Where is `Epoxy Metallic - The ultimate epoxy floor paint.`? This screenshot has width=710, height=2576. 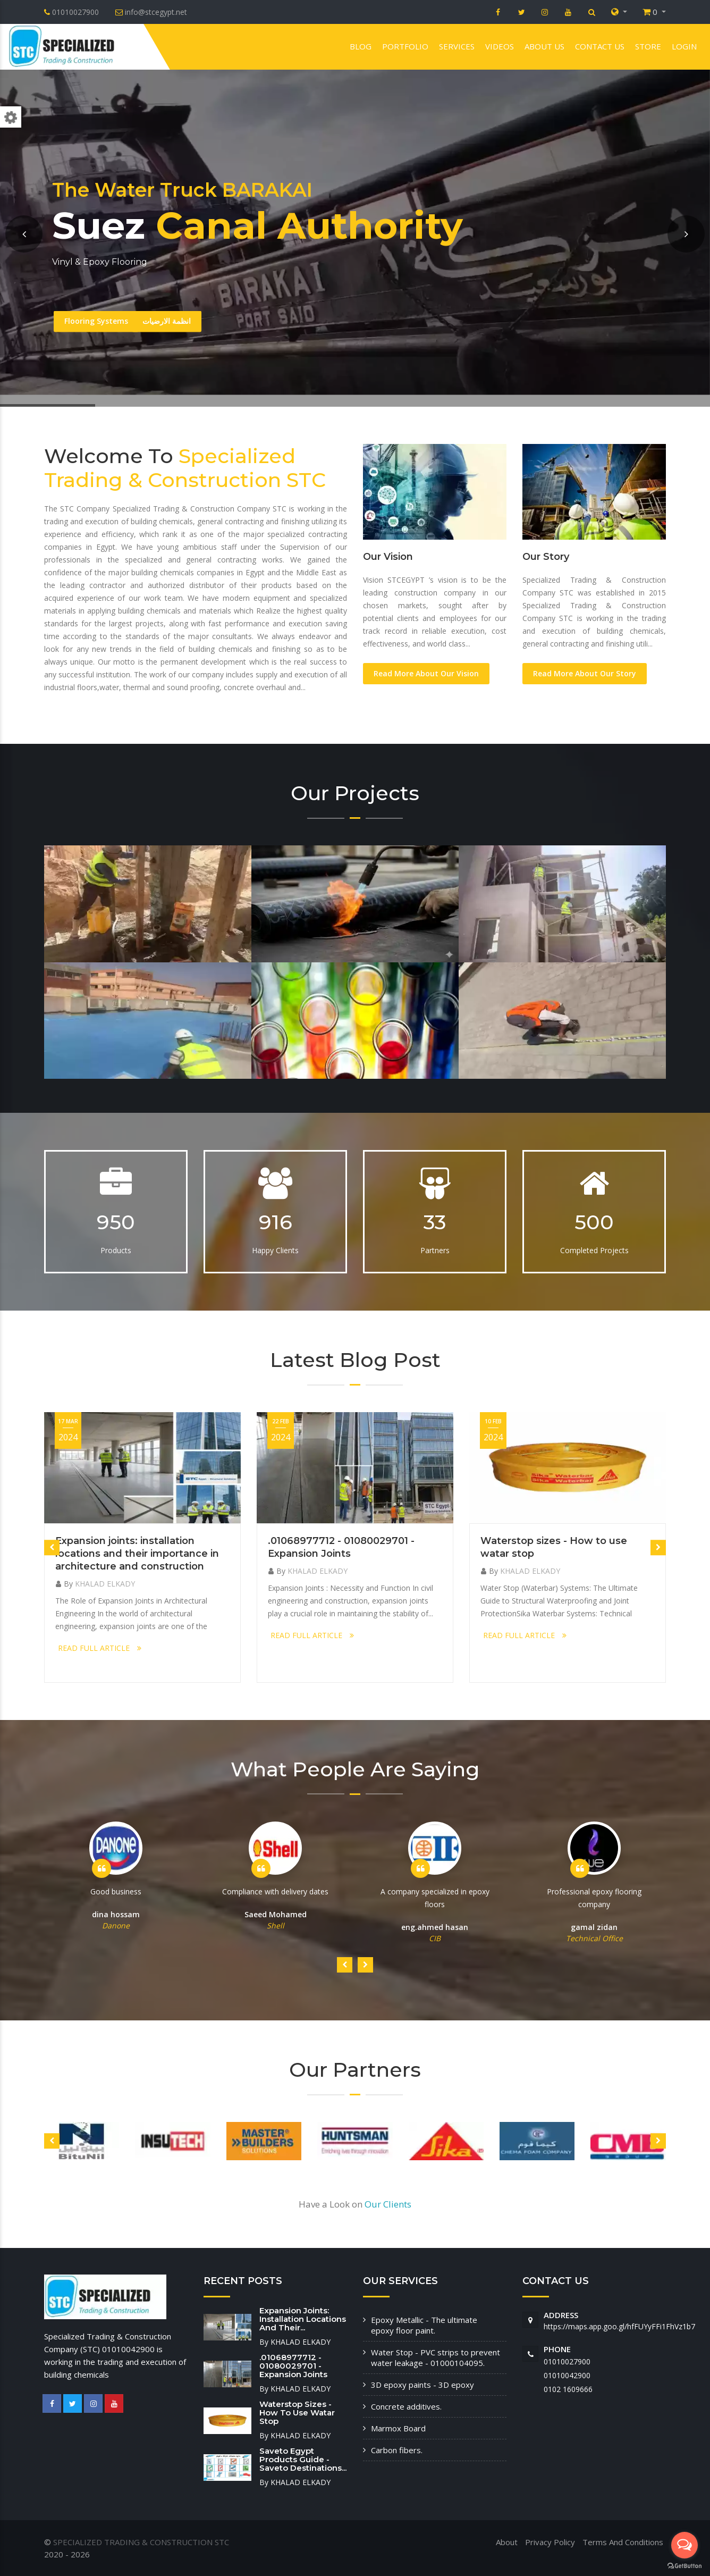
Epoxy Metallic - The ultimate epoxy floor paint. is located at coordinates (424, 2325).